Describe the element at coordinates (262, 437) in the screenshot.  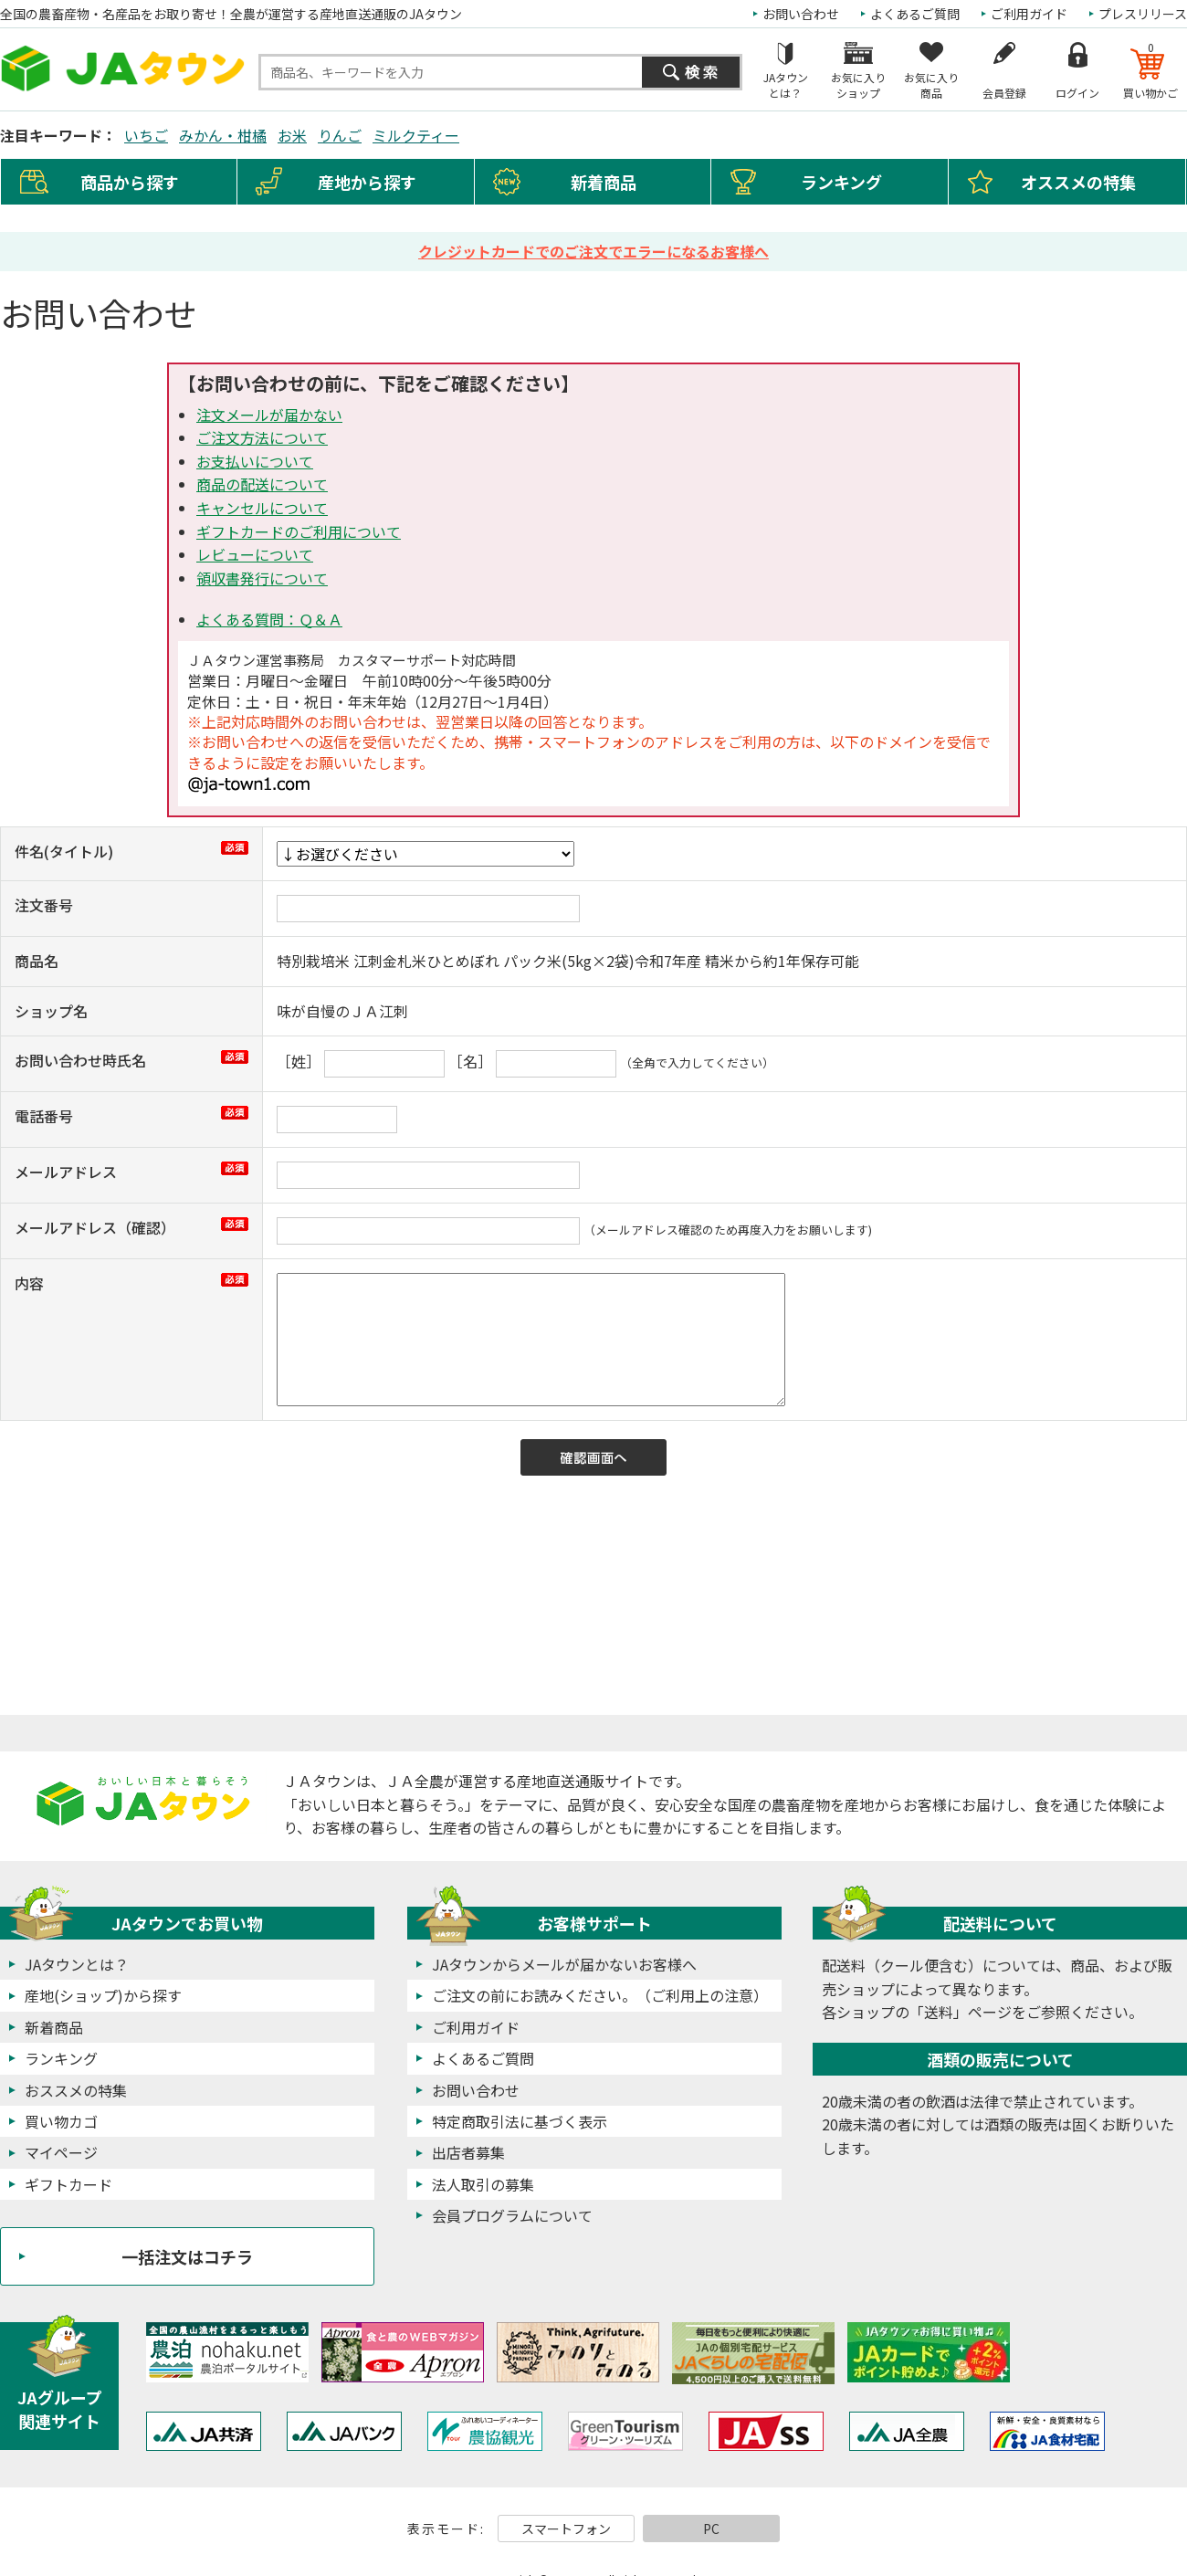
I see `ご注文方法について` at that location.